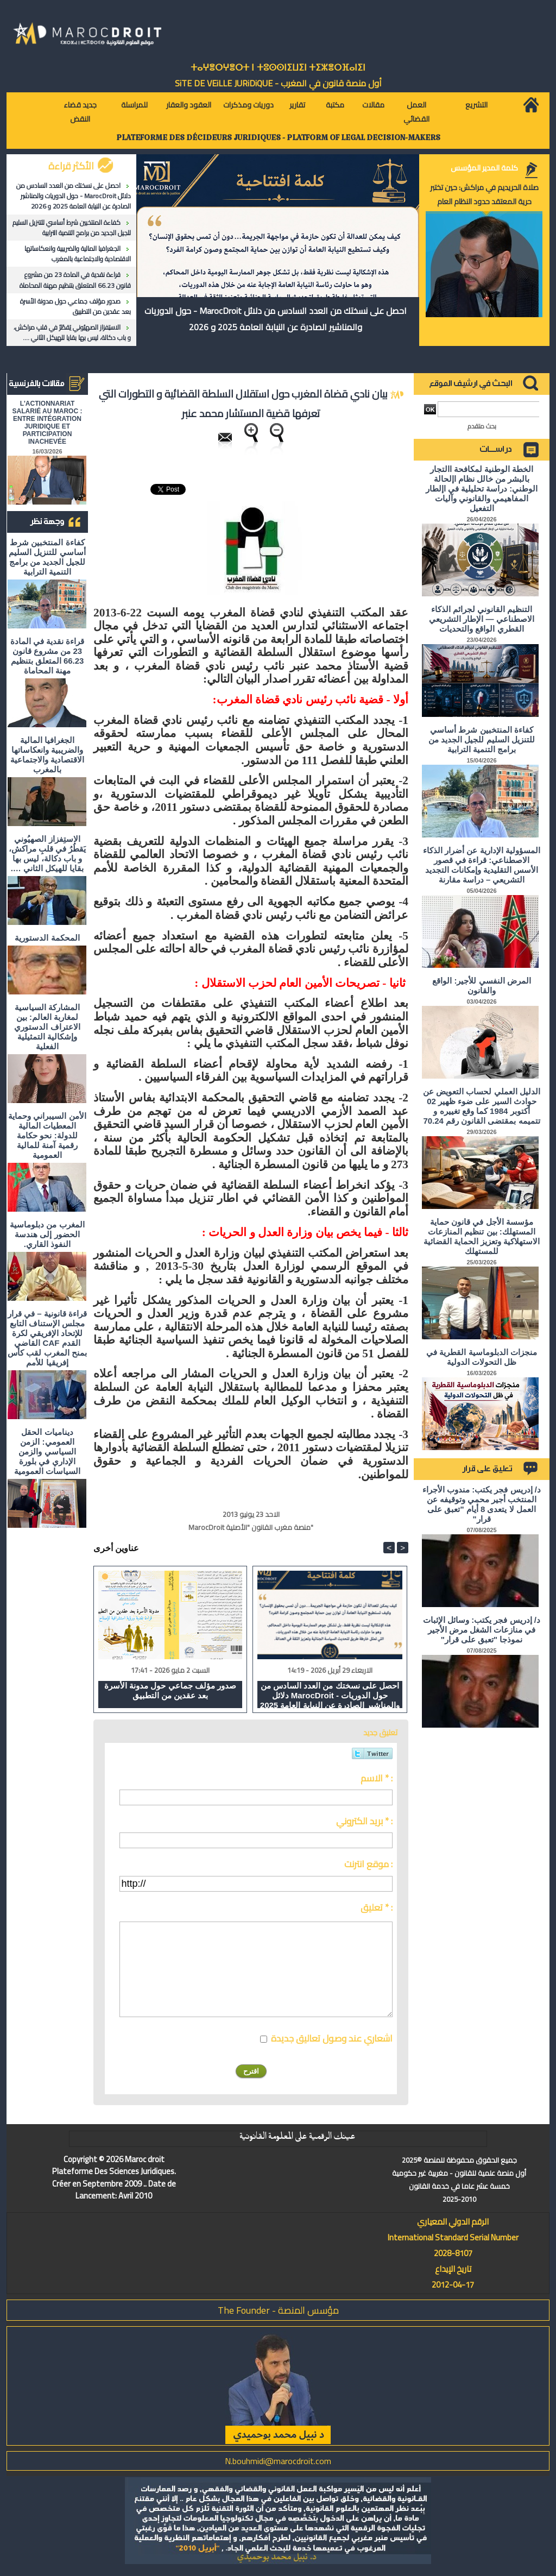 The image size is (556, 2576). Describe the element at coordinates (373, 105) in the screenshot. I see `مقالات` at that location.